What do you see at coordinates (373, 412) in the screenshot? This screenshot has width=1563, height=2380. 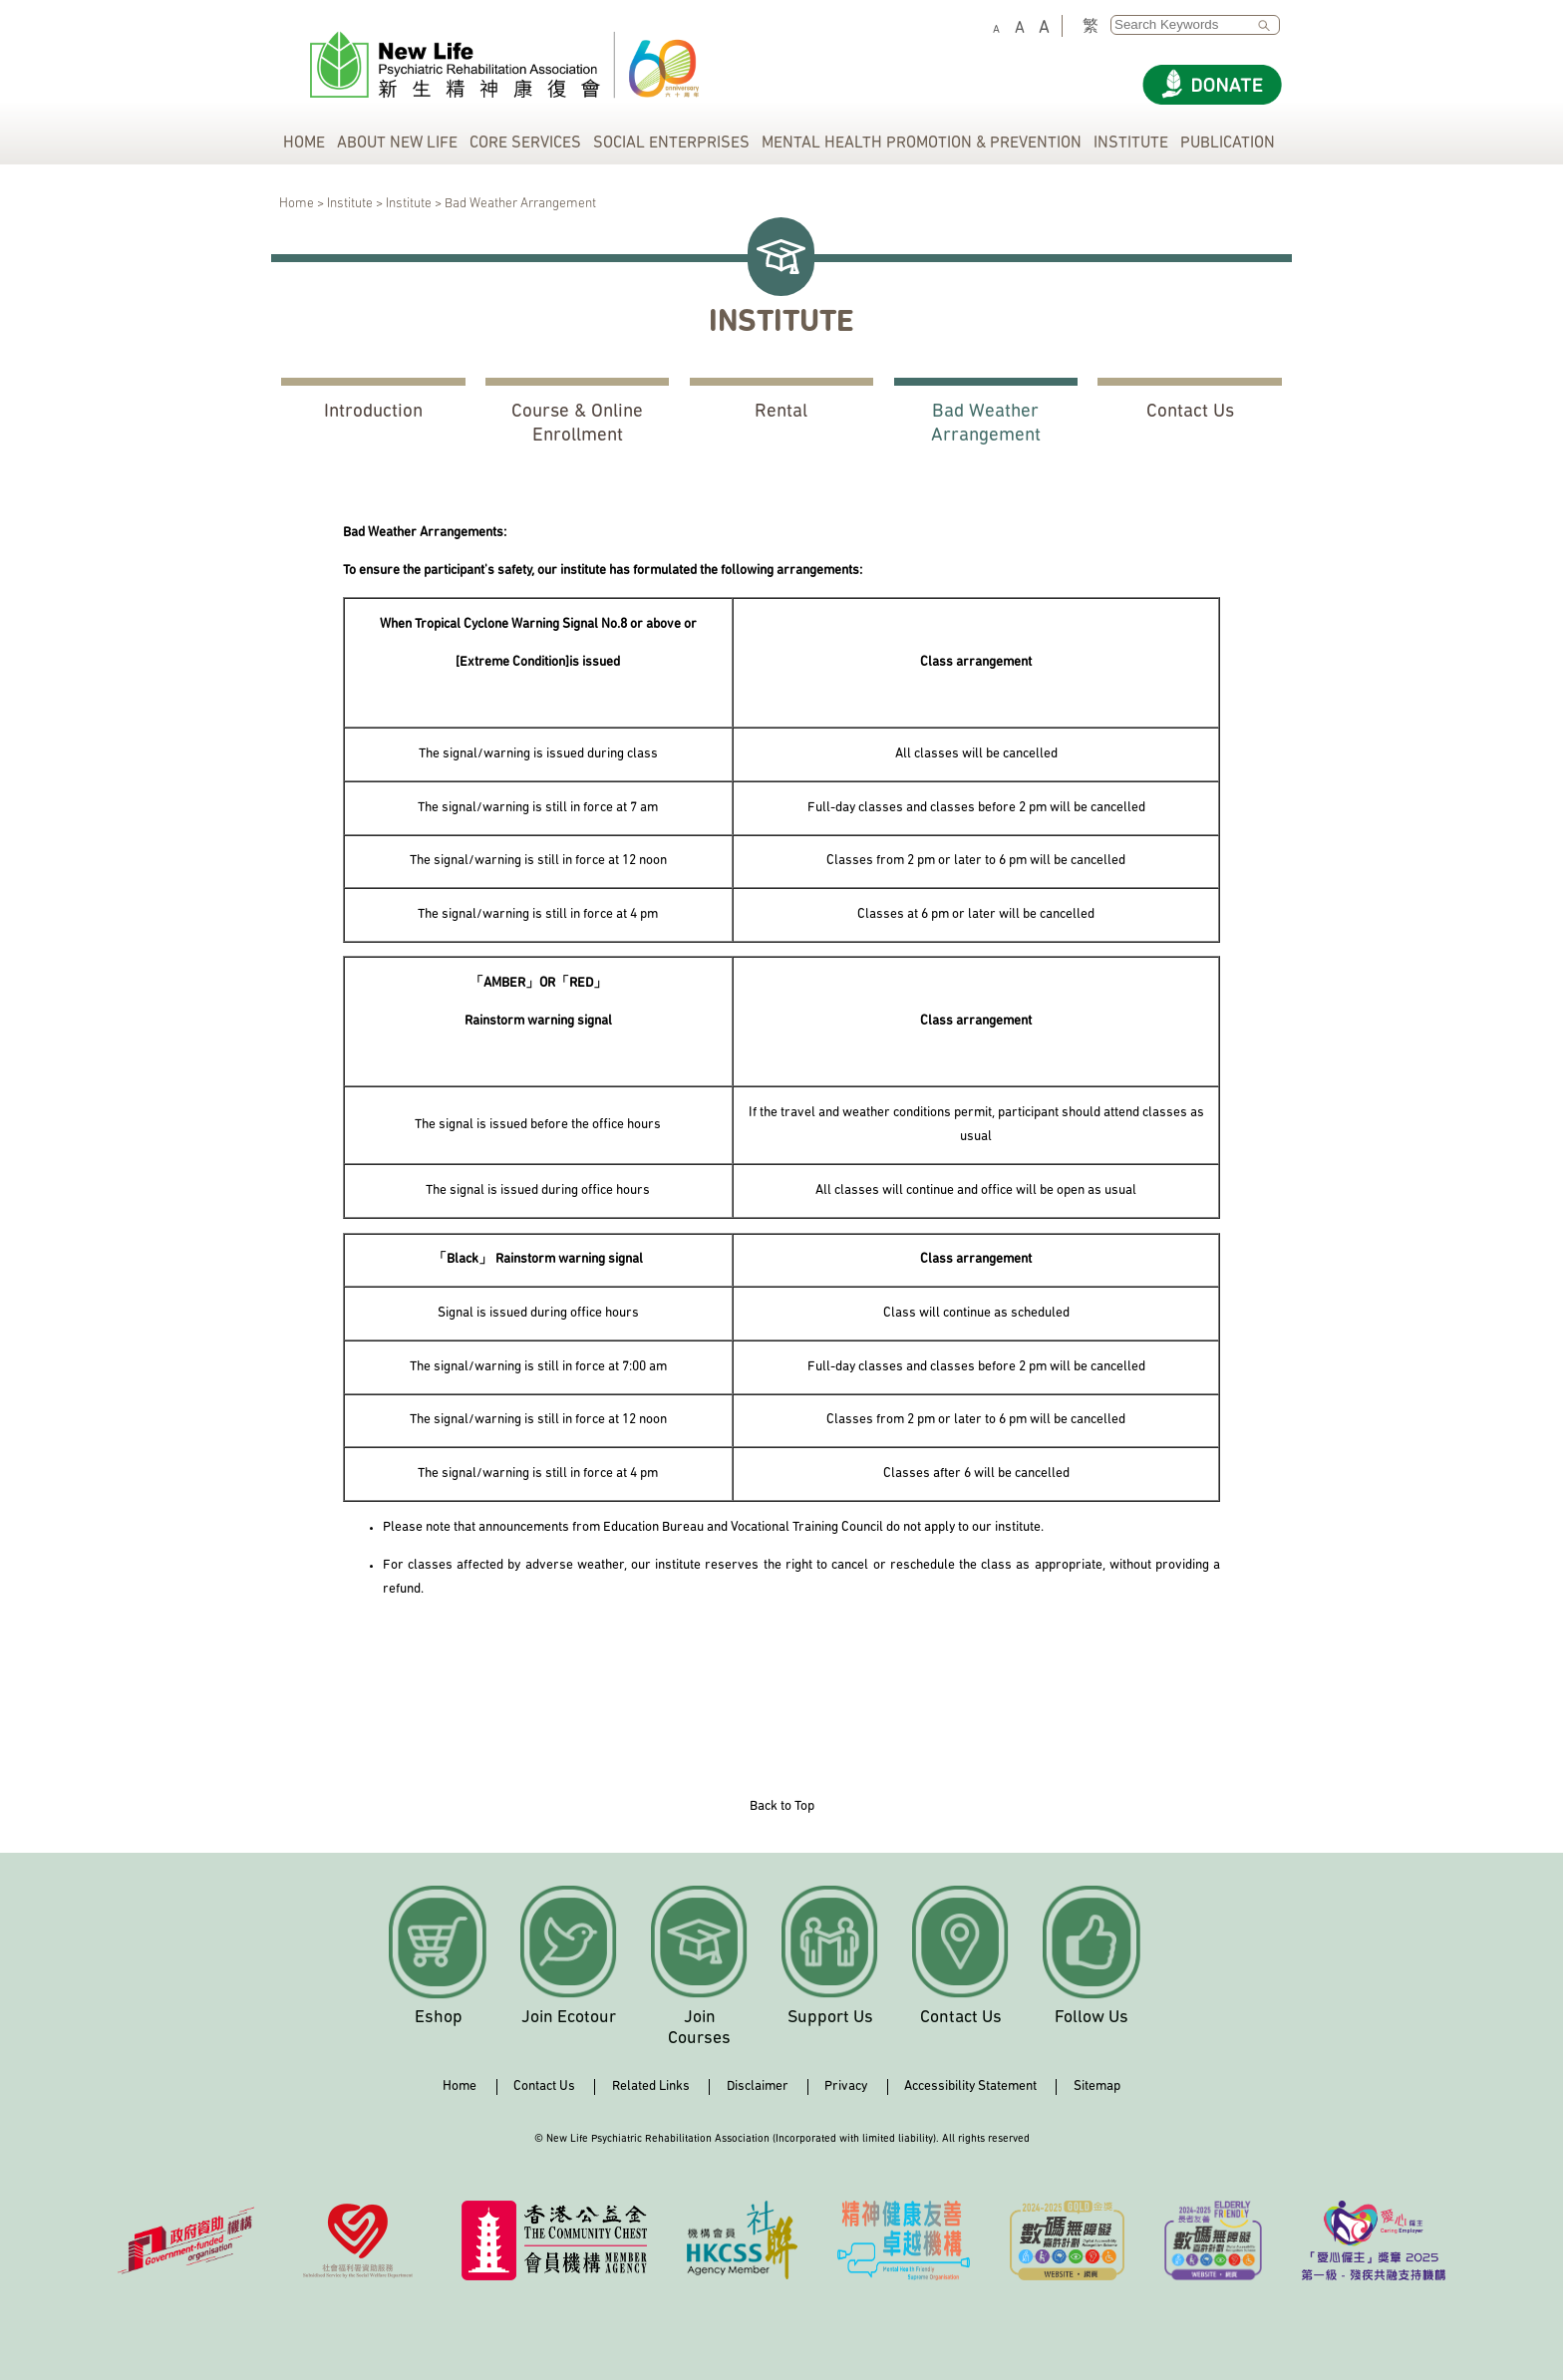 I see `Introduction` at bounding box center [373, 412].